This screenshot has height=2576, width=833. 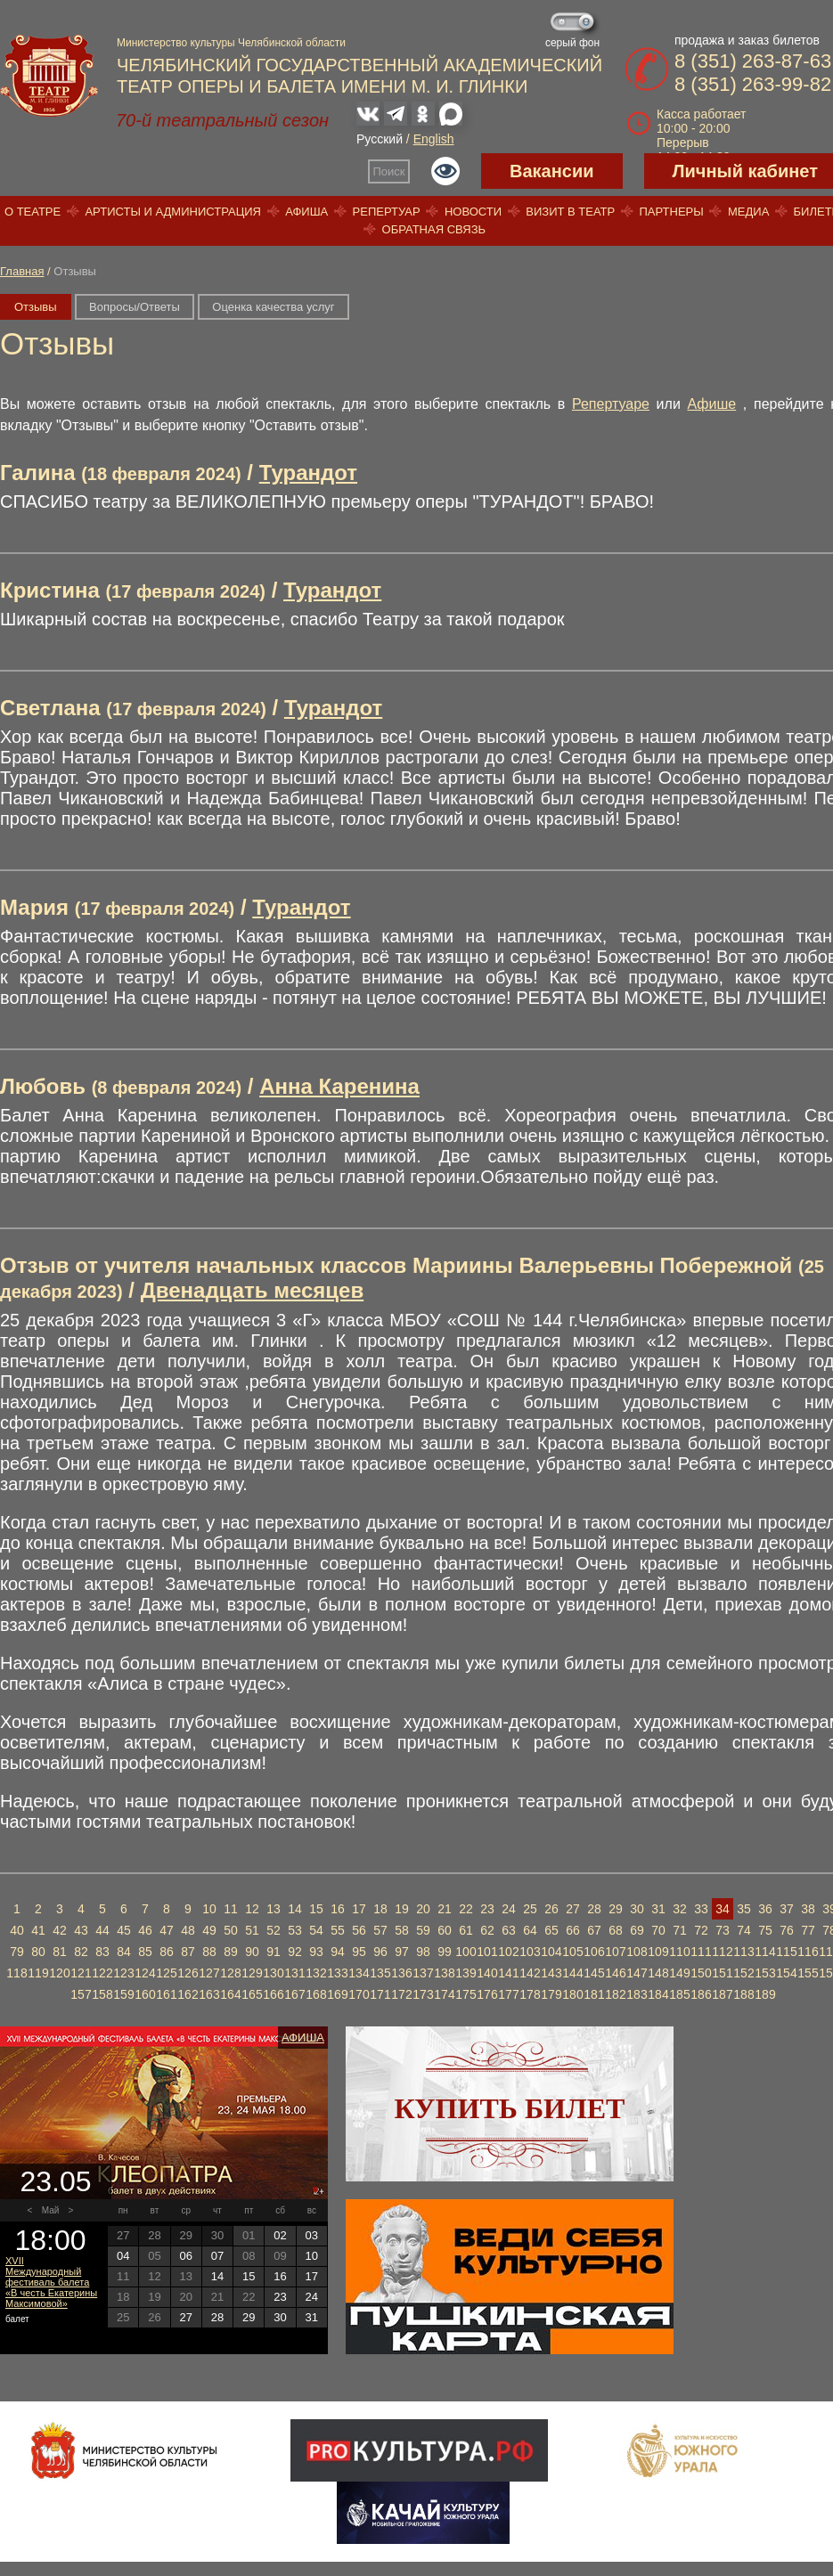 What do you see at coordinates (510, 2108) in the screenshot?
I see `Купить билет` at bounding box center [510, 2108].